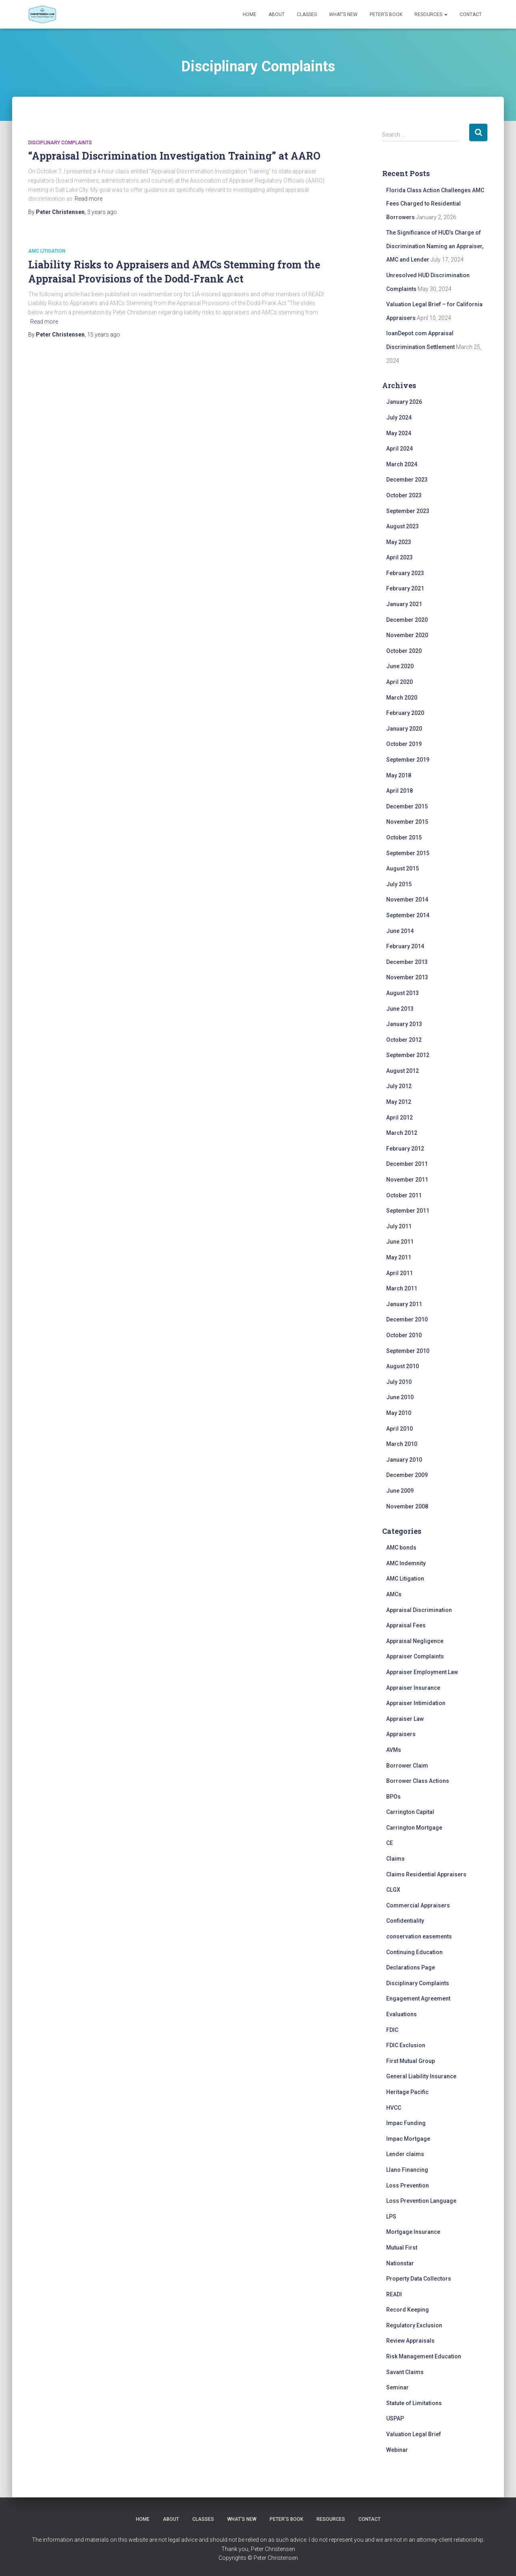  Describe the element at coordinates (397, 2387) in the screenshot. I see `Seminar` at that location.